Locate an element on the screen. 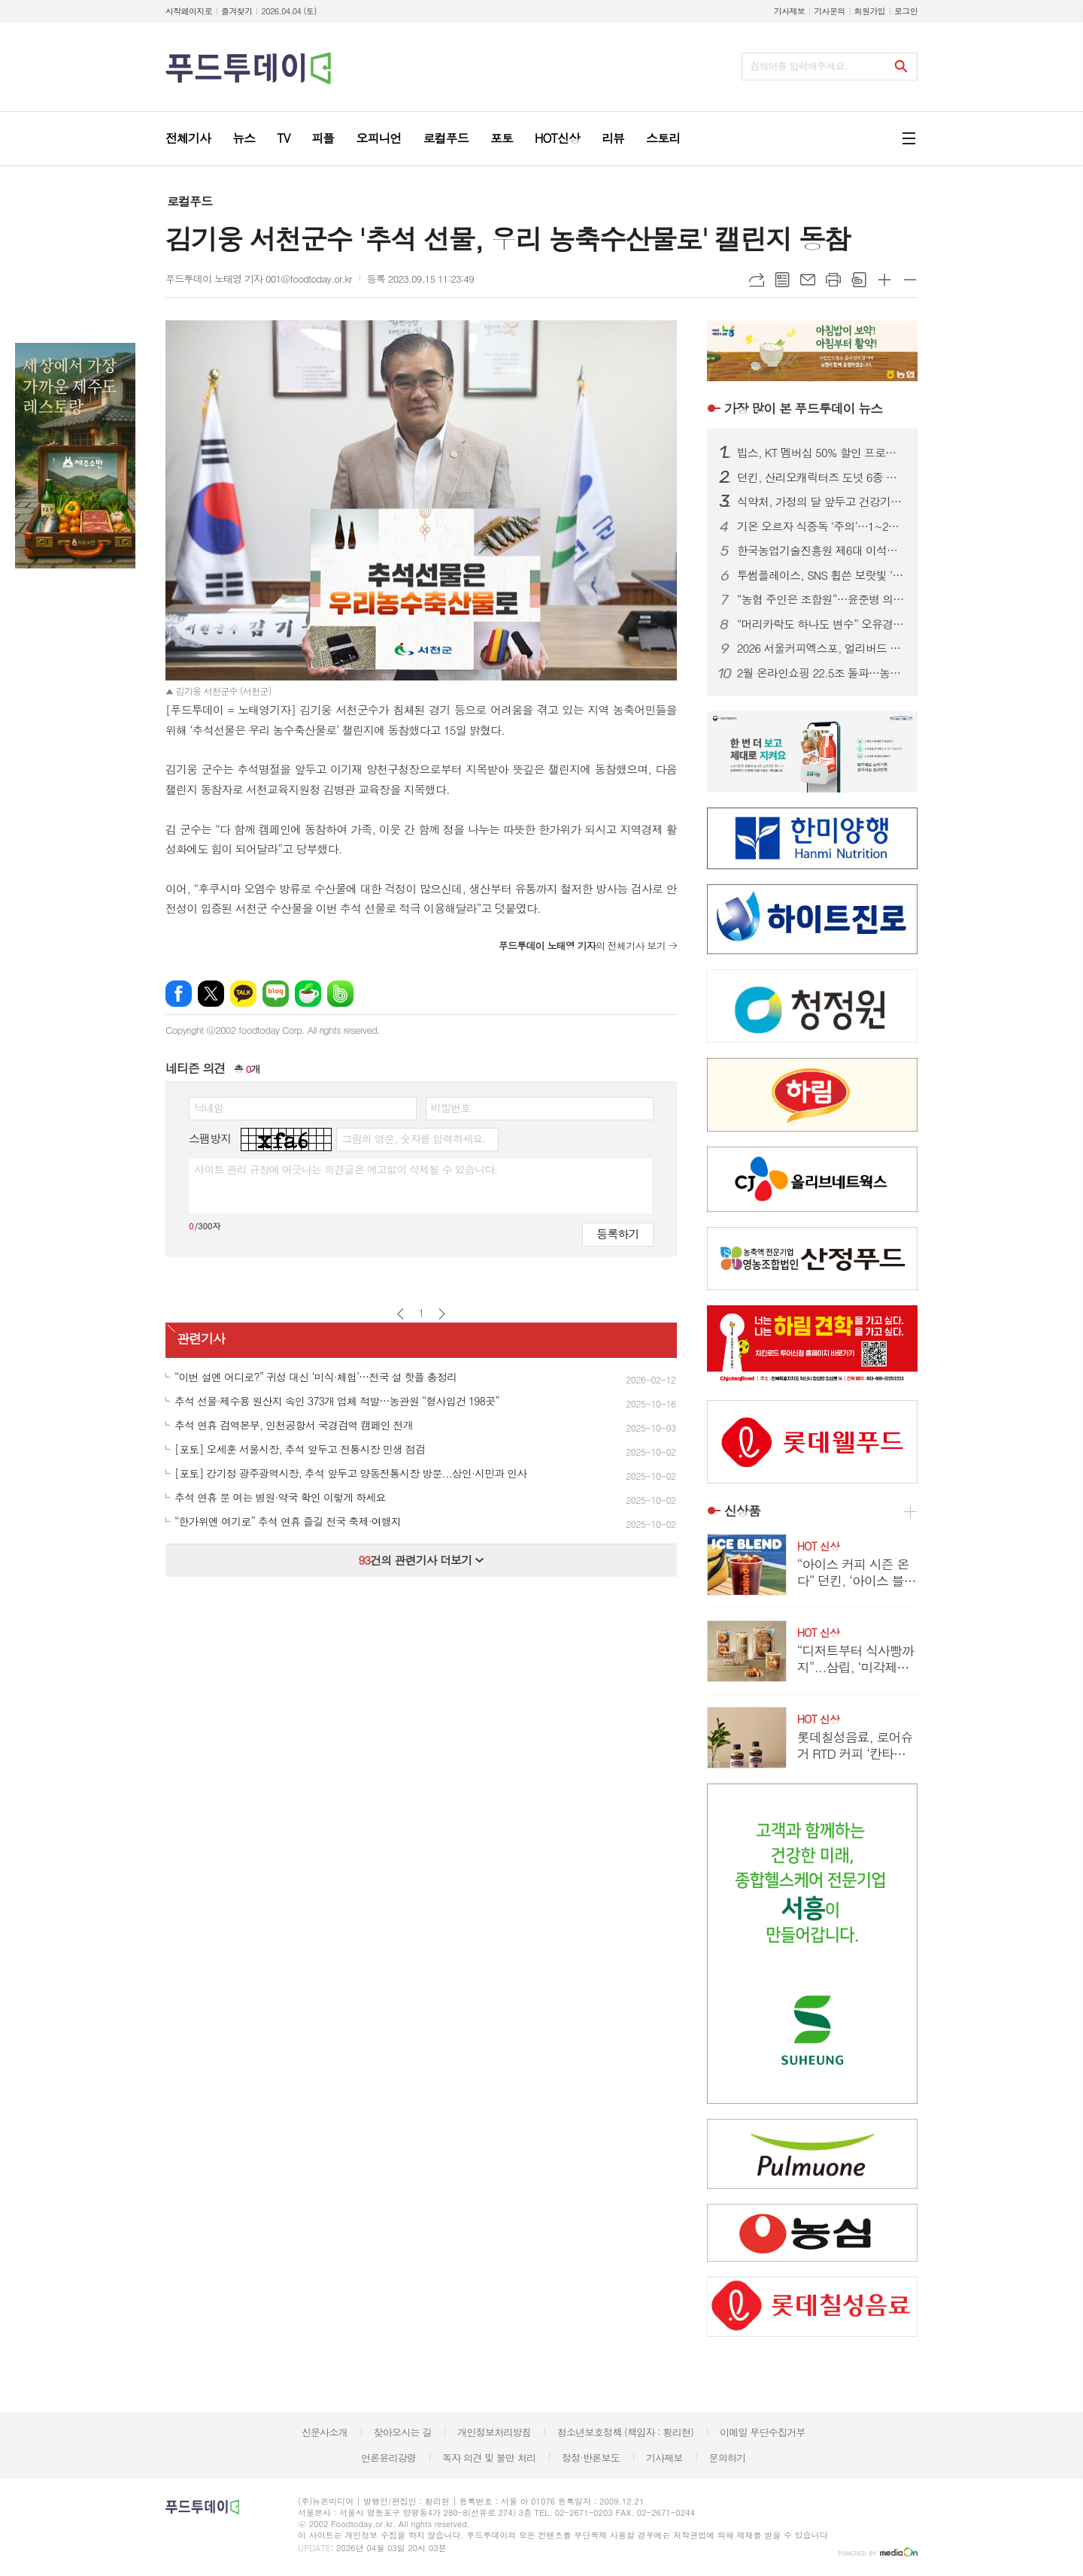 The width and height of the screenshot is (1083, 2576). 글씨크기 크게 is located at coordinates (884, 279).